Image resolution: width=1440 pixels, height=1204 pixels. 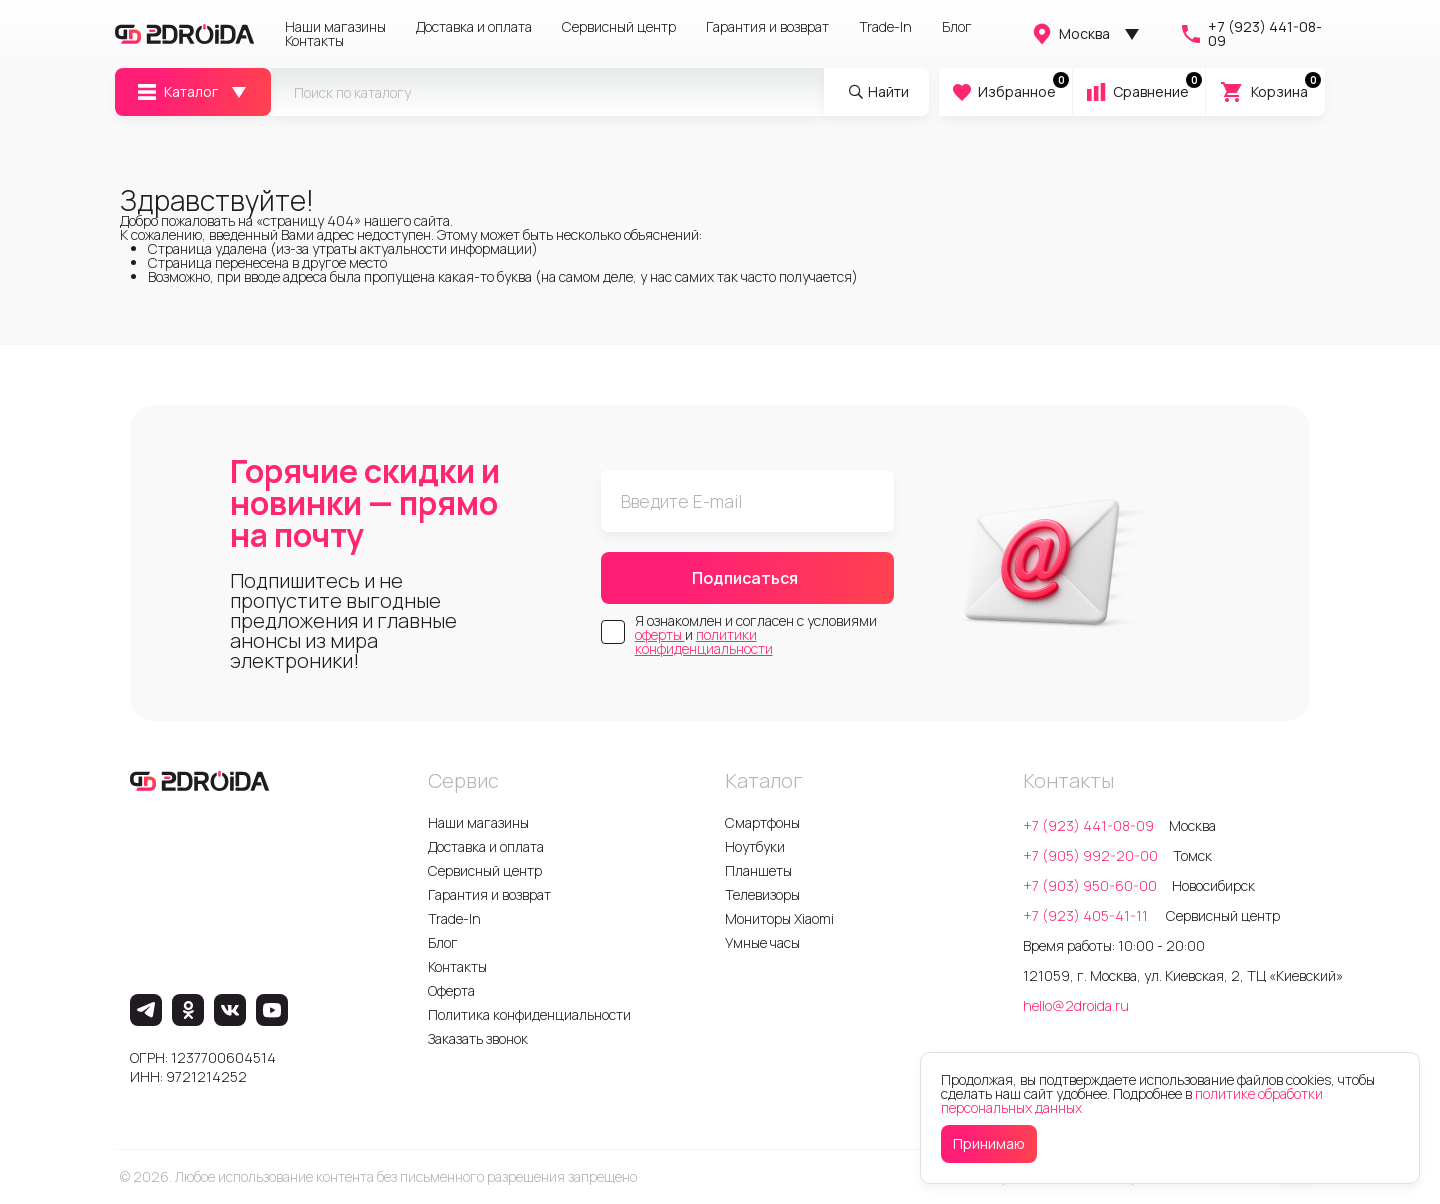 I want to click on Заказать звонок, so click(x=478, y=1038).